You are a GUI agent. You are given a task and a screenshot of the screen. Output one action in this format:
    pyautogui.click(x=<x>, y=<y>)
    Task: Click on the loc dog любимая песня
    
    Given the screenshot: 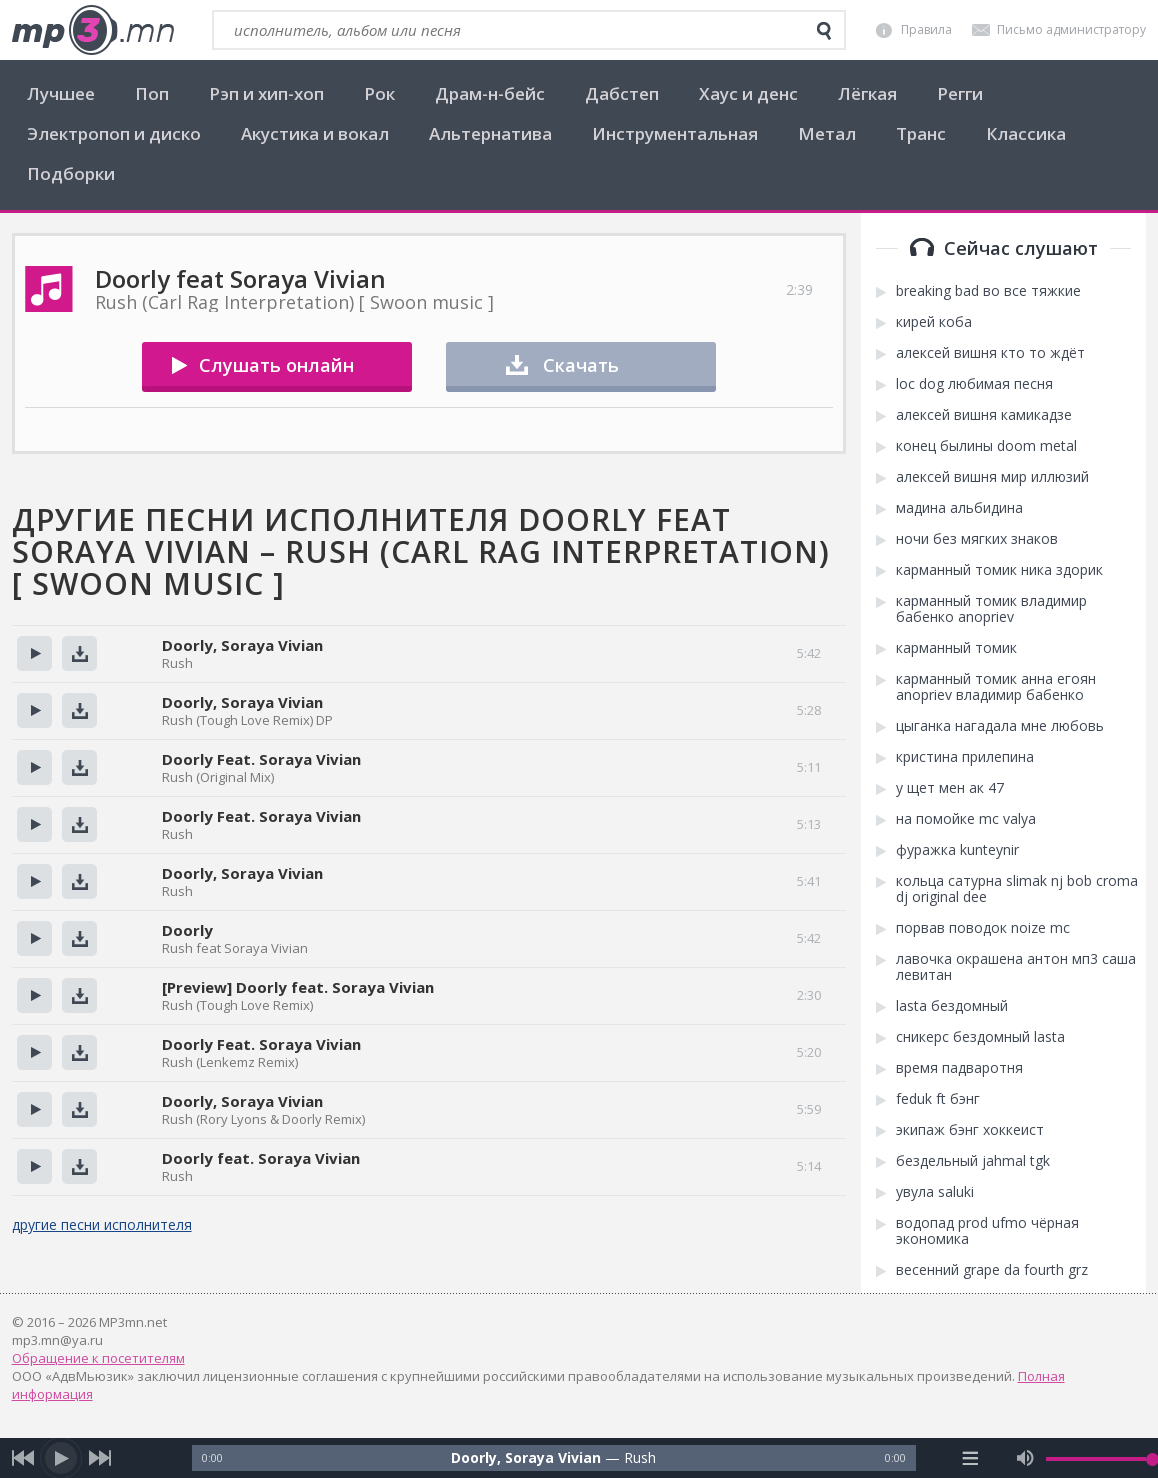 What is the action you would take?
    pyautogui.click(x=974, y=384)
    